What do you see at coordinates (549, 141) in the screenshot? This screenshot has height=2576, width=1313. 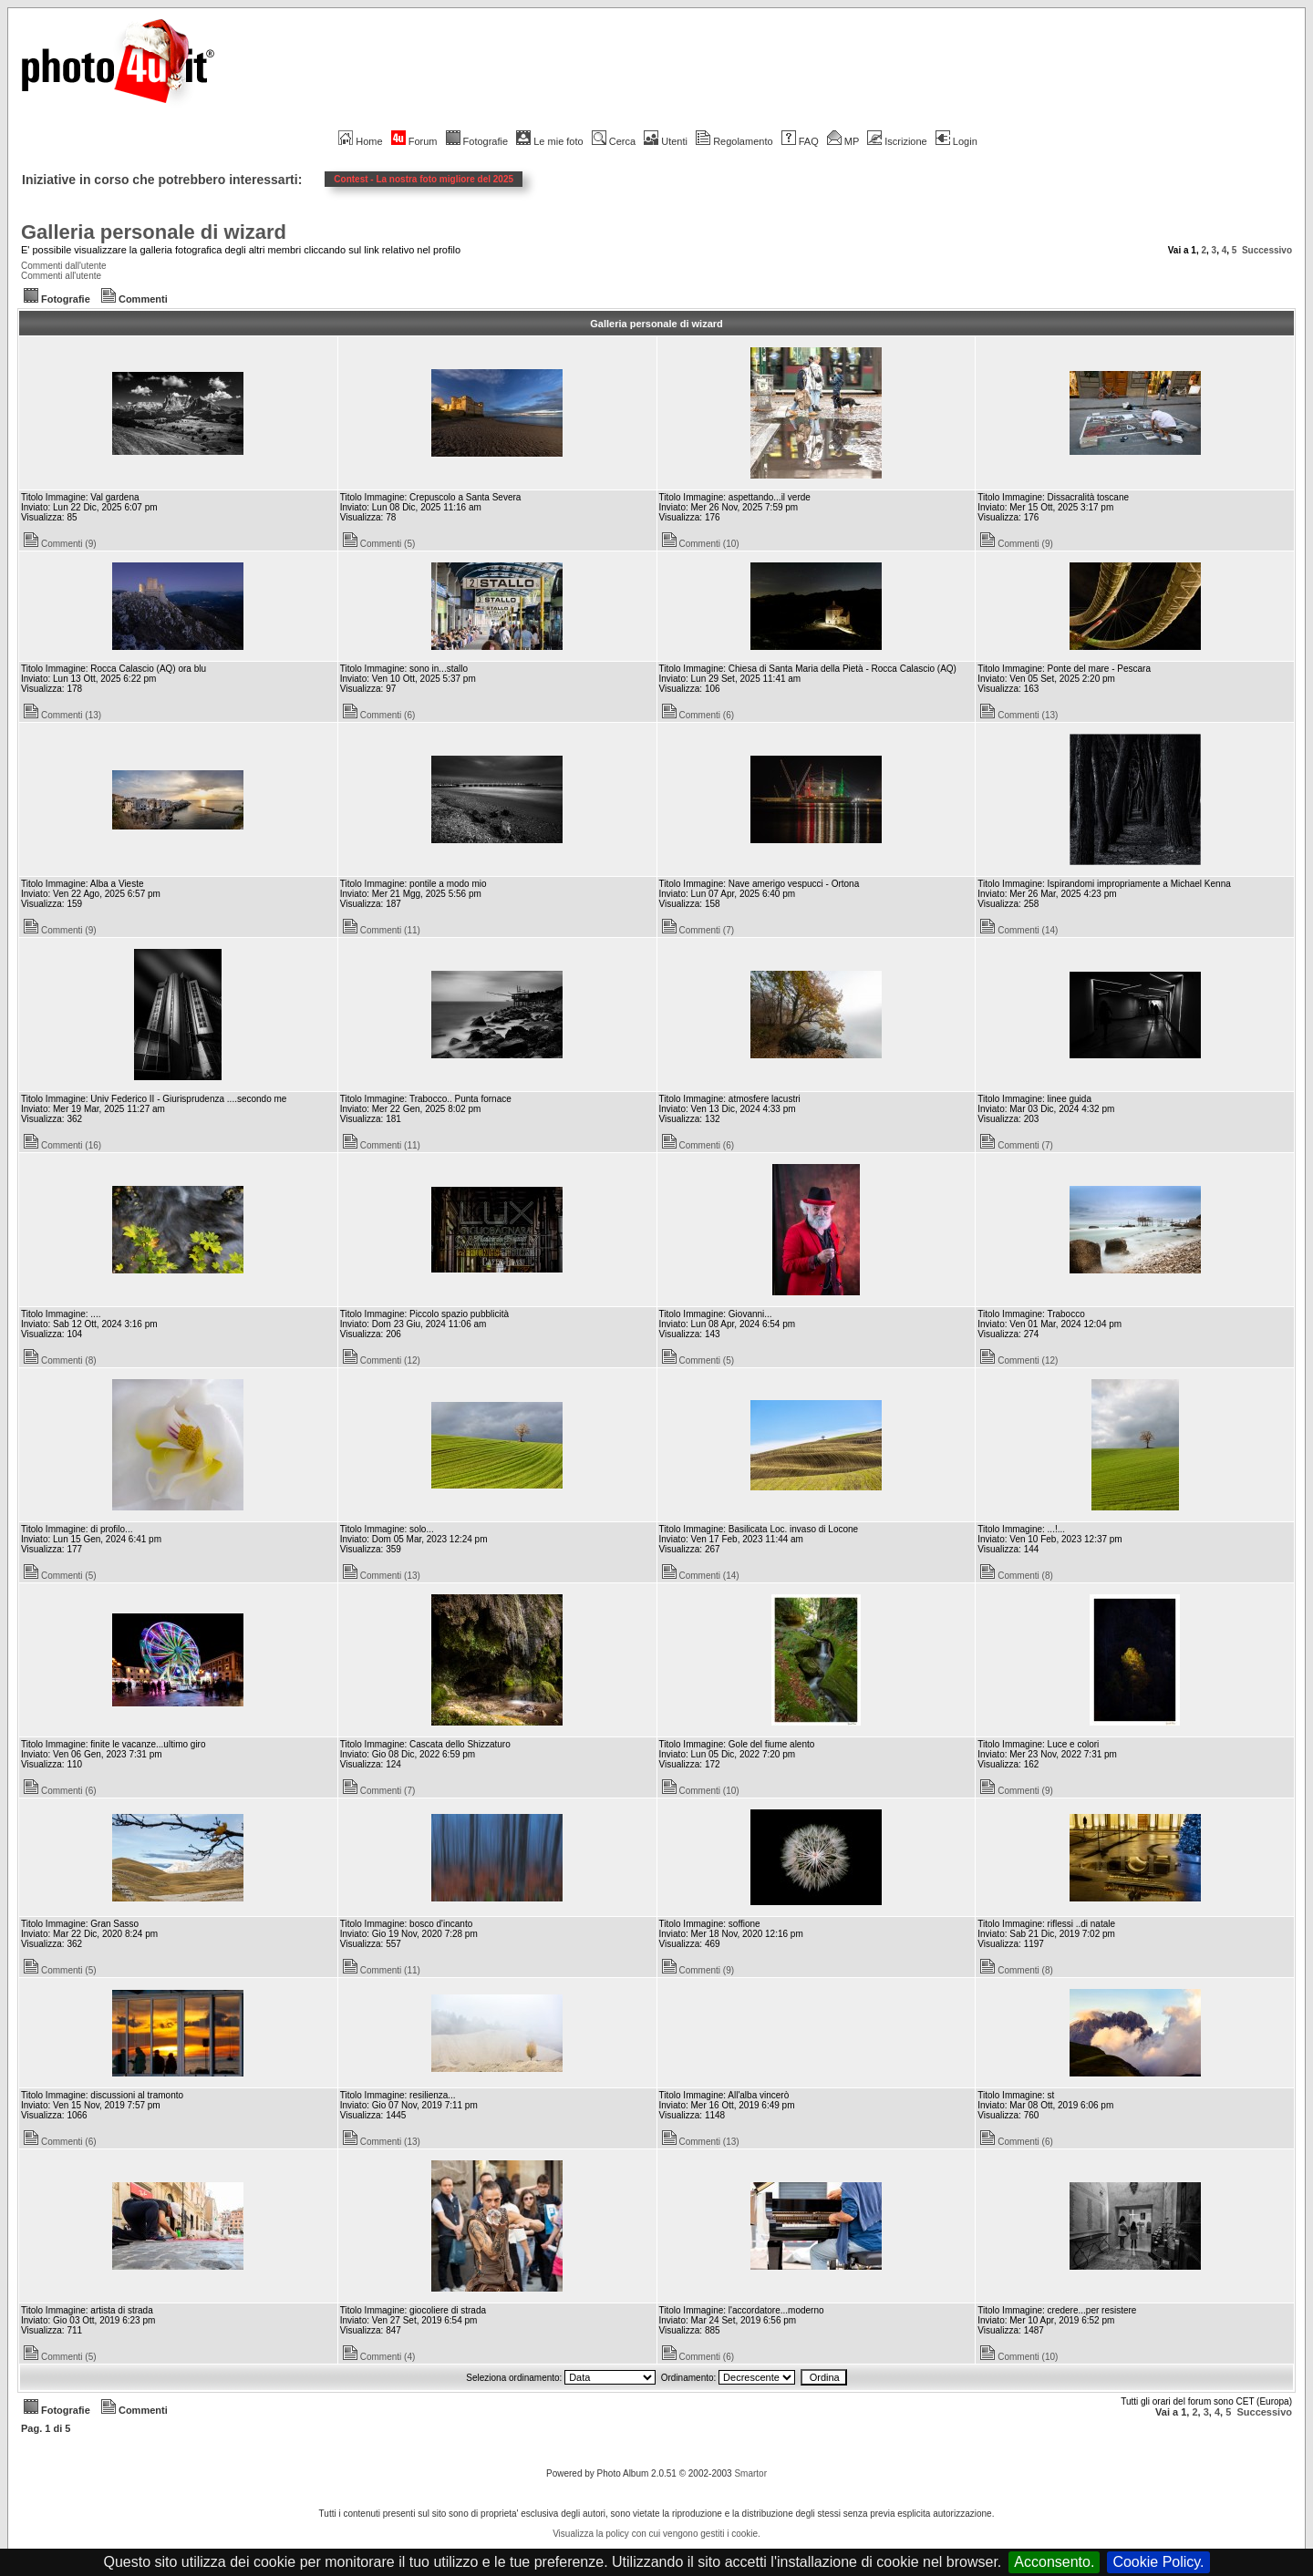 I see `Le mie foto` at bounding box center [549, 141].